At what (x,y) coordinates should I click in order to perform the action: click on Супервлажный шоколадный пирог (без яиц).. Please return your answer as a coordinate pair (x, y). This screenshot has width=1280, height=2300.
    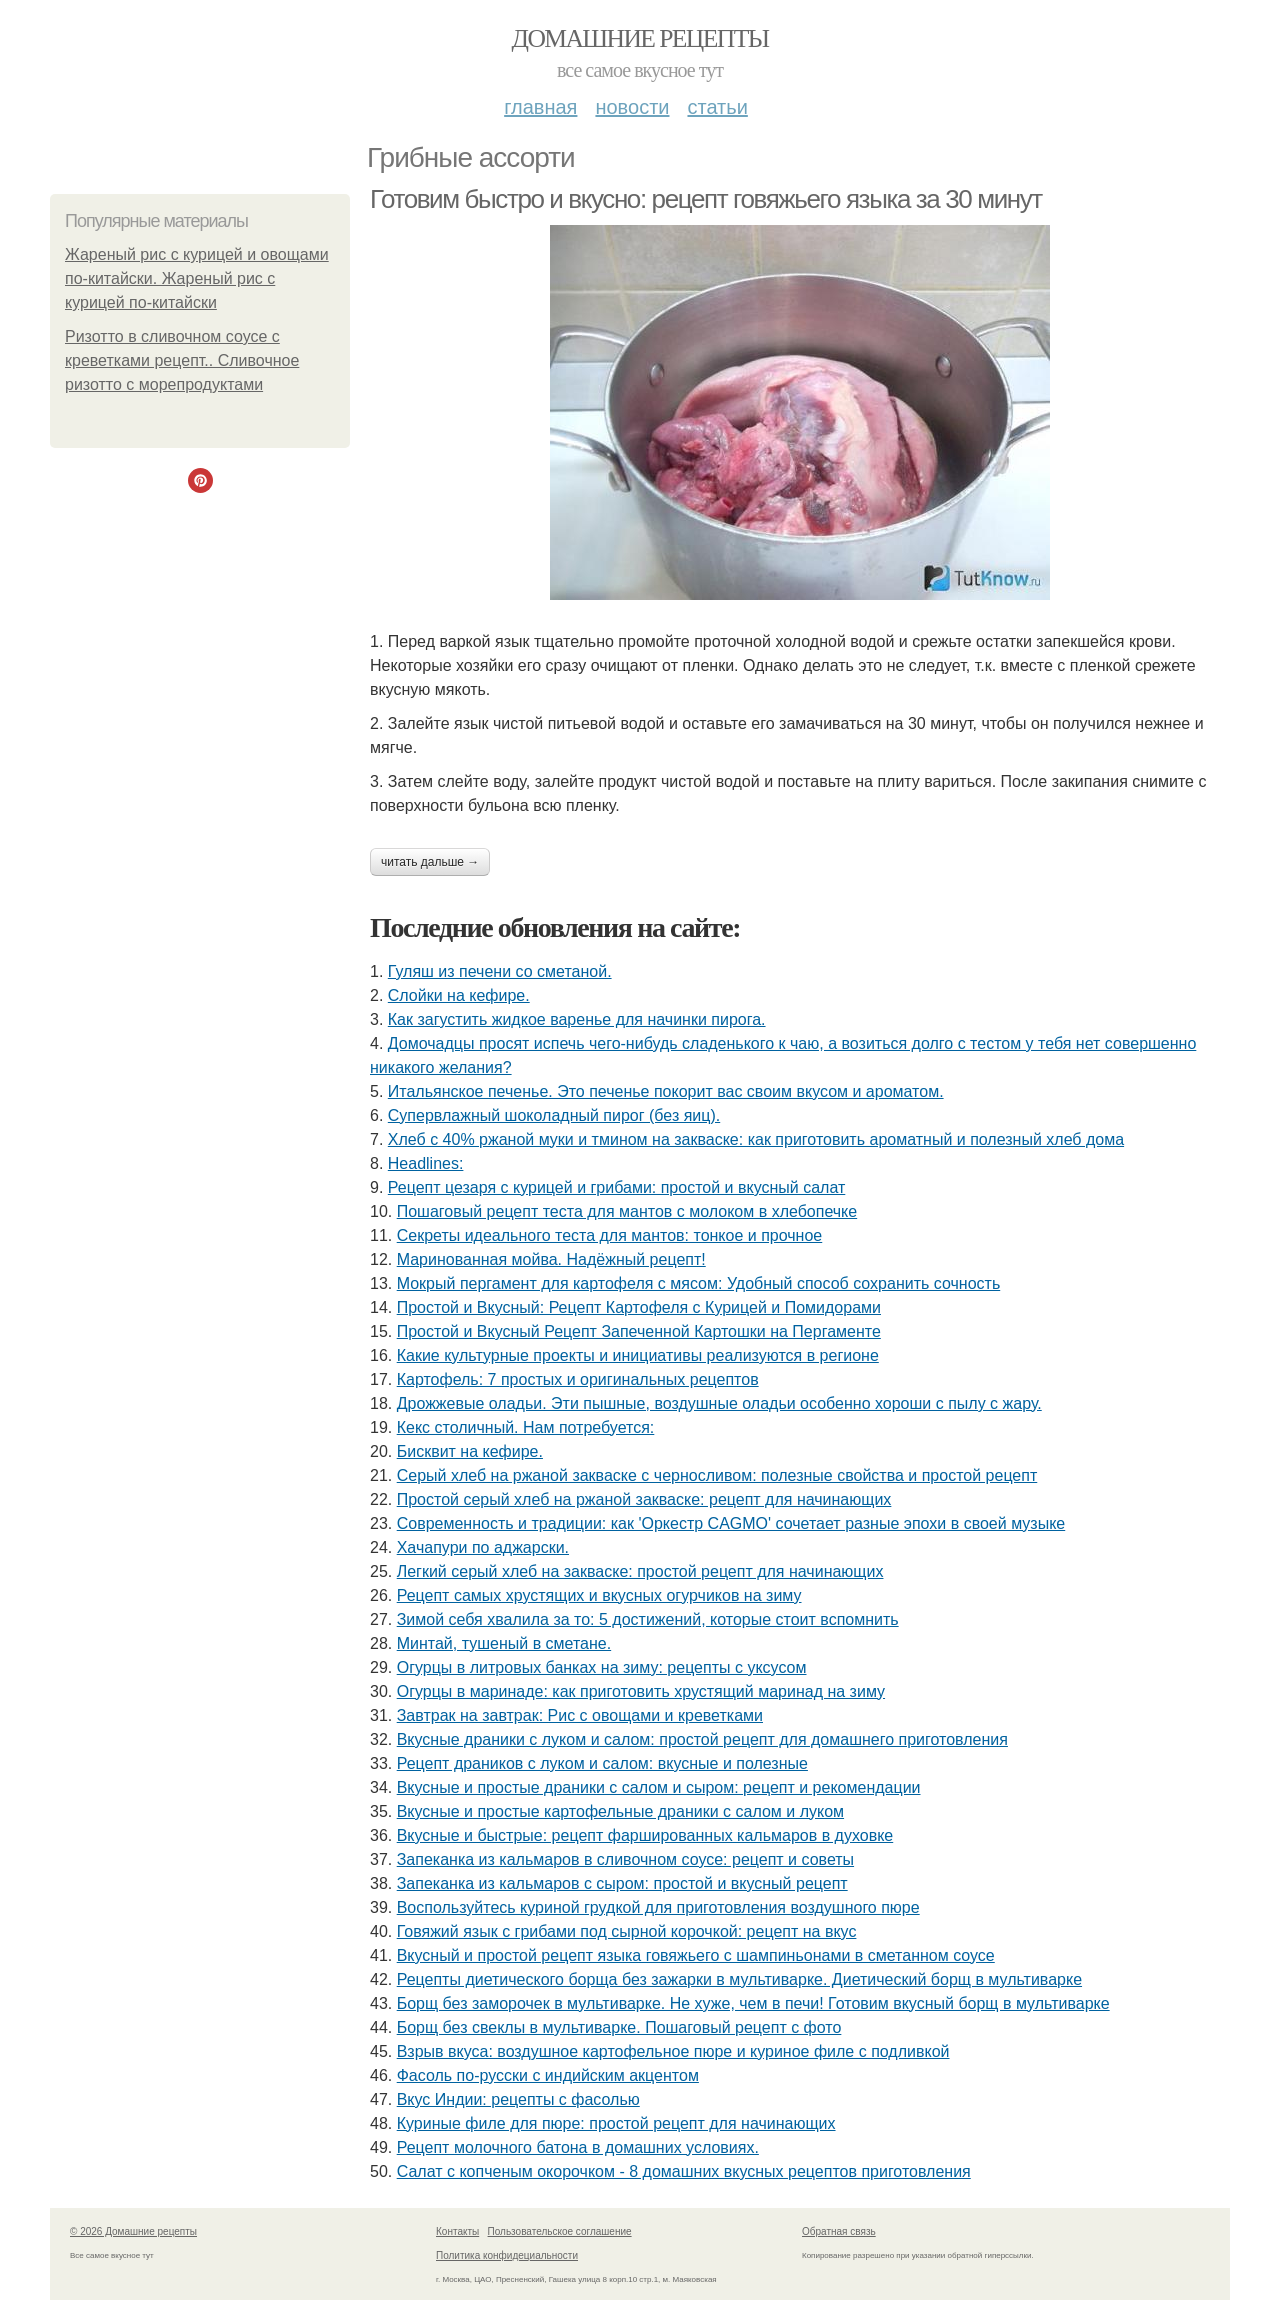
    Looking at the image, I should click on (554, 1115).